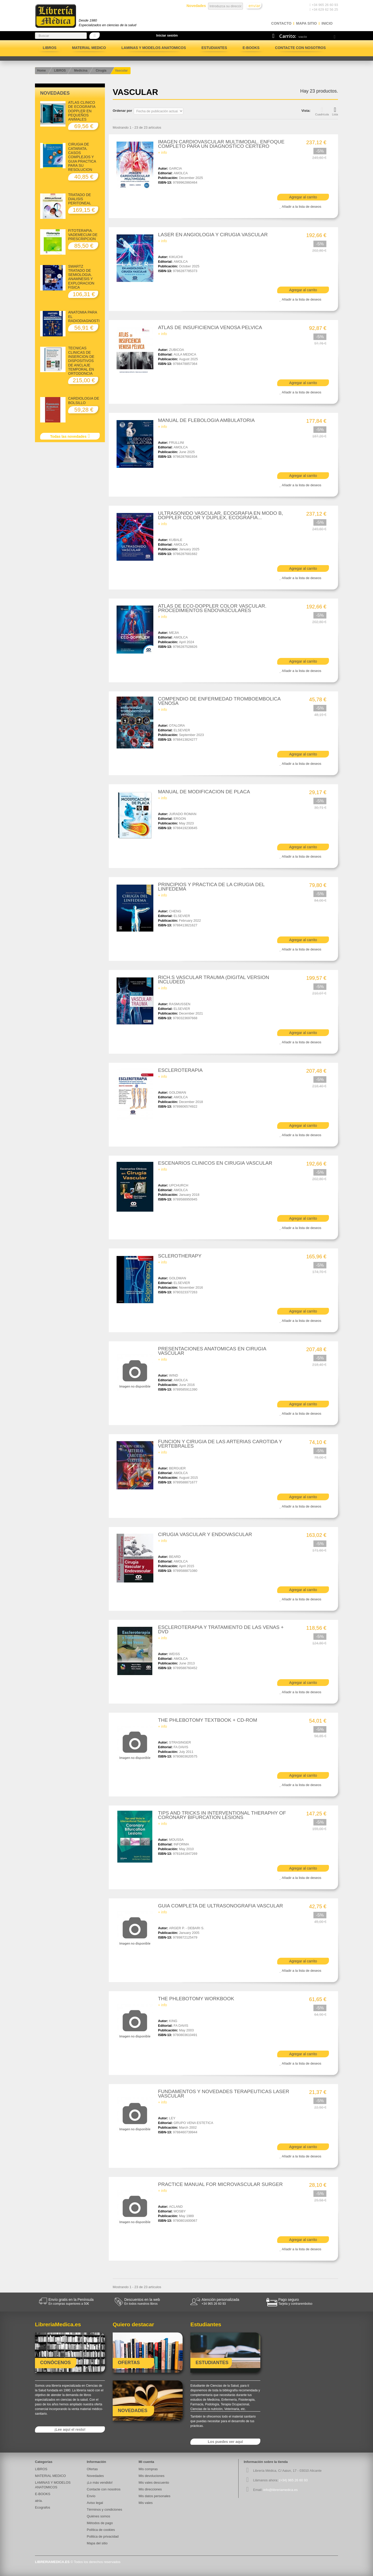 This screenshot has width=373, height=2576. Describe the element at coordinates (174, 633) in the screenshot. I see `MEJIA` at that location.